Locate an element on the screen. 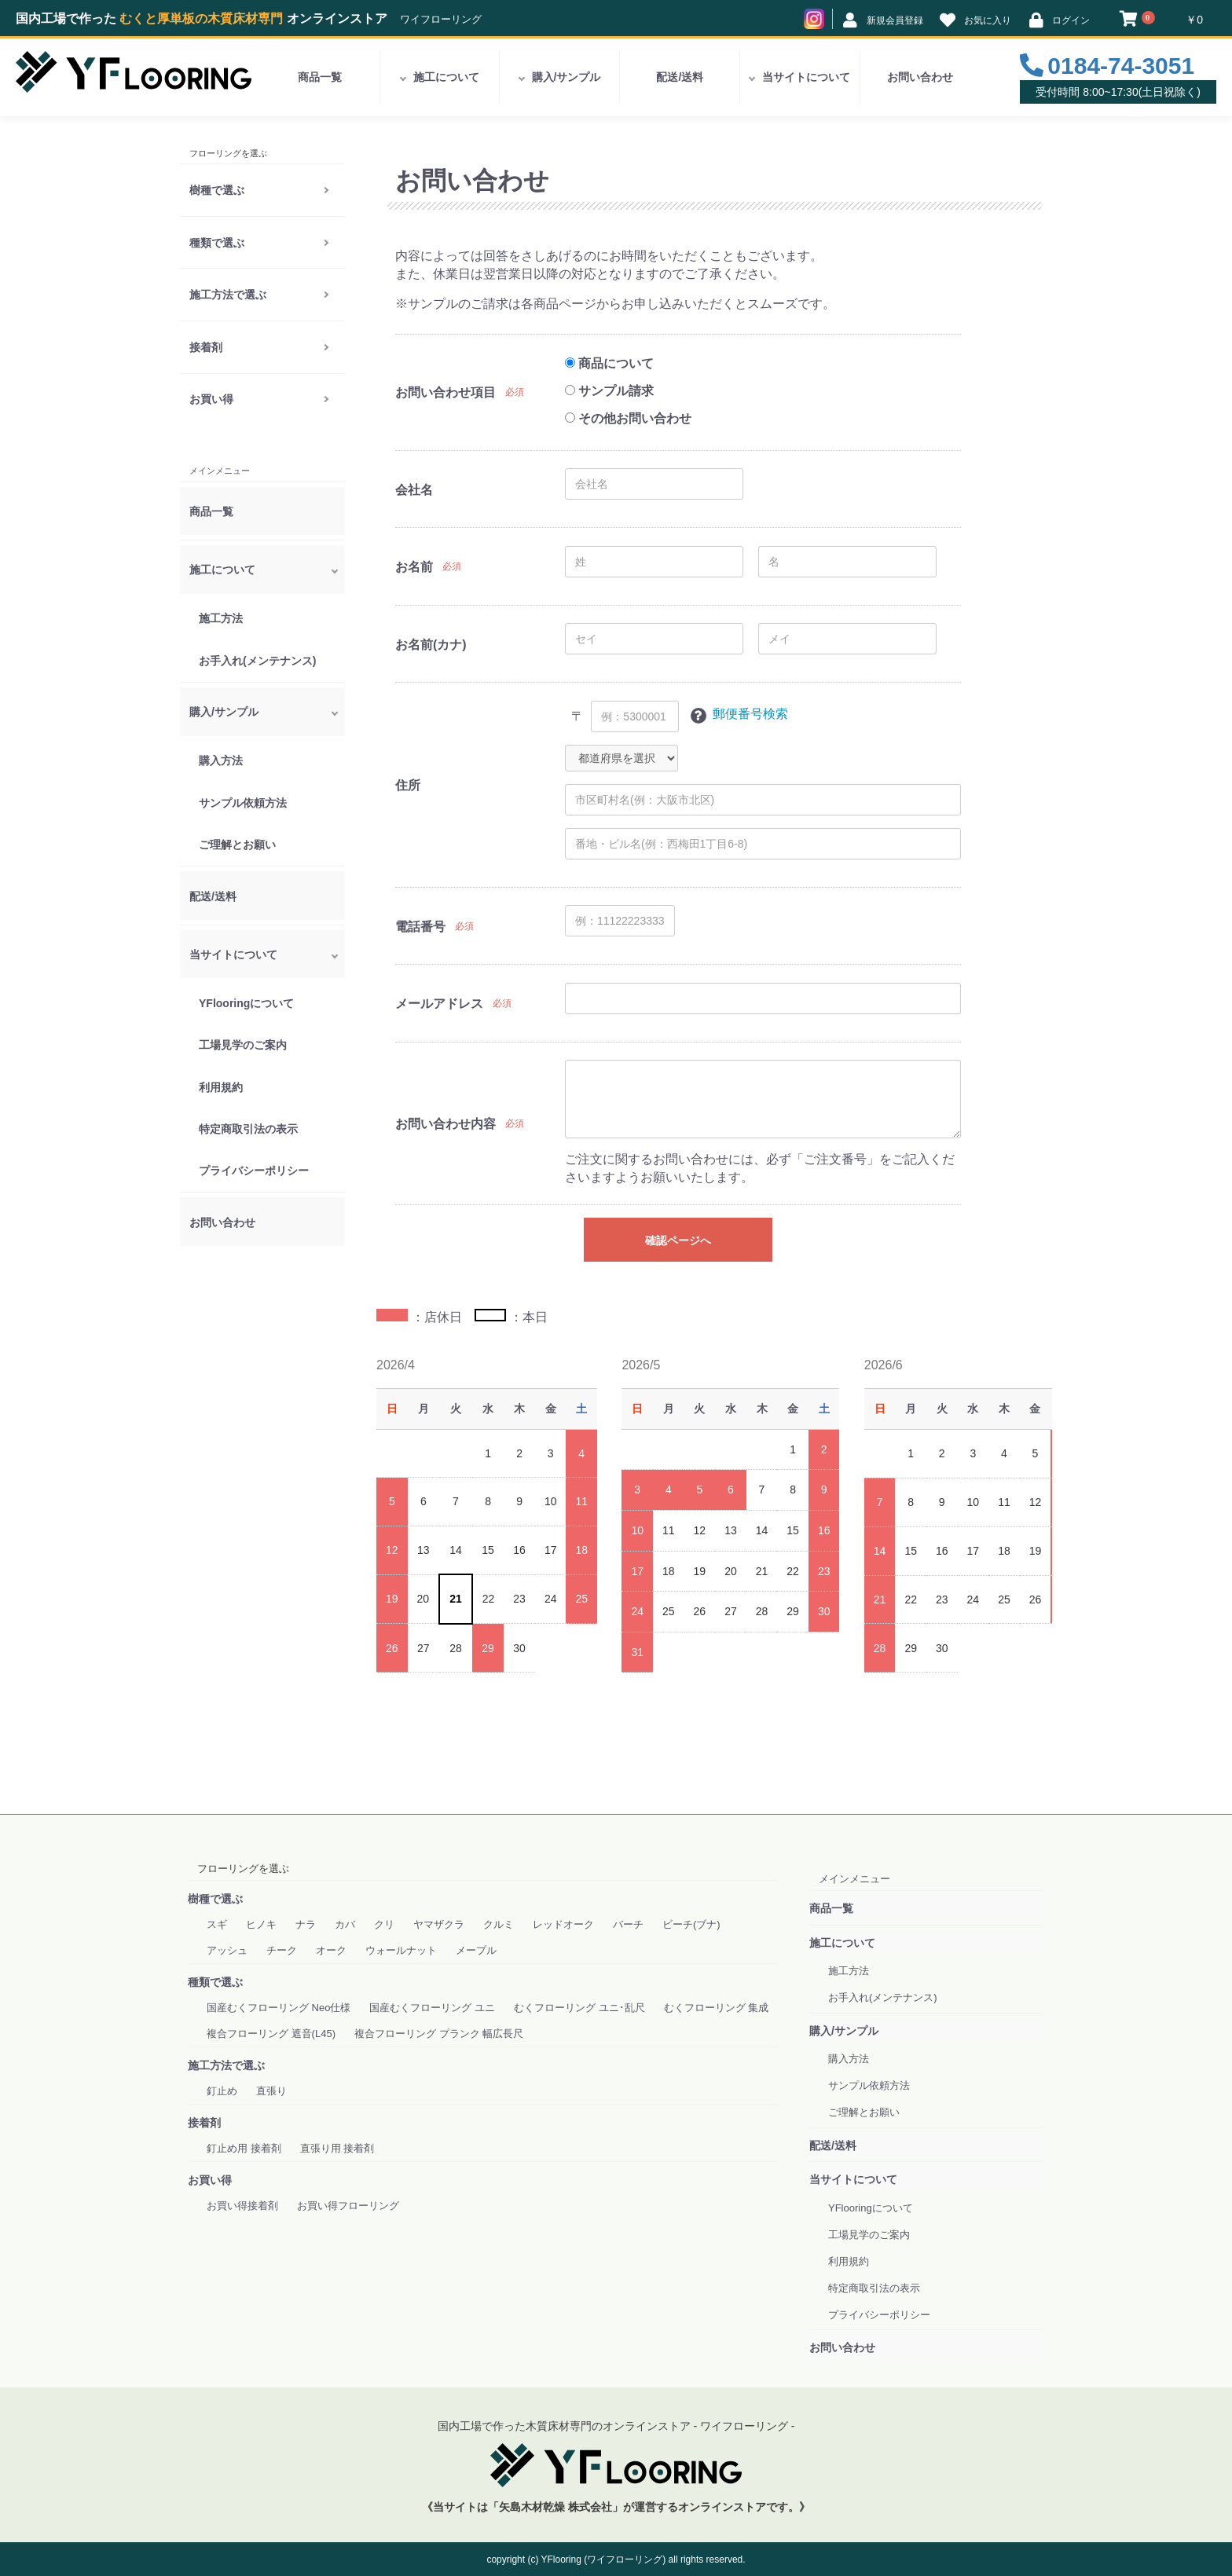  電話番号 is located at coordinates (420, 926).